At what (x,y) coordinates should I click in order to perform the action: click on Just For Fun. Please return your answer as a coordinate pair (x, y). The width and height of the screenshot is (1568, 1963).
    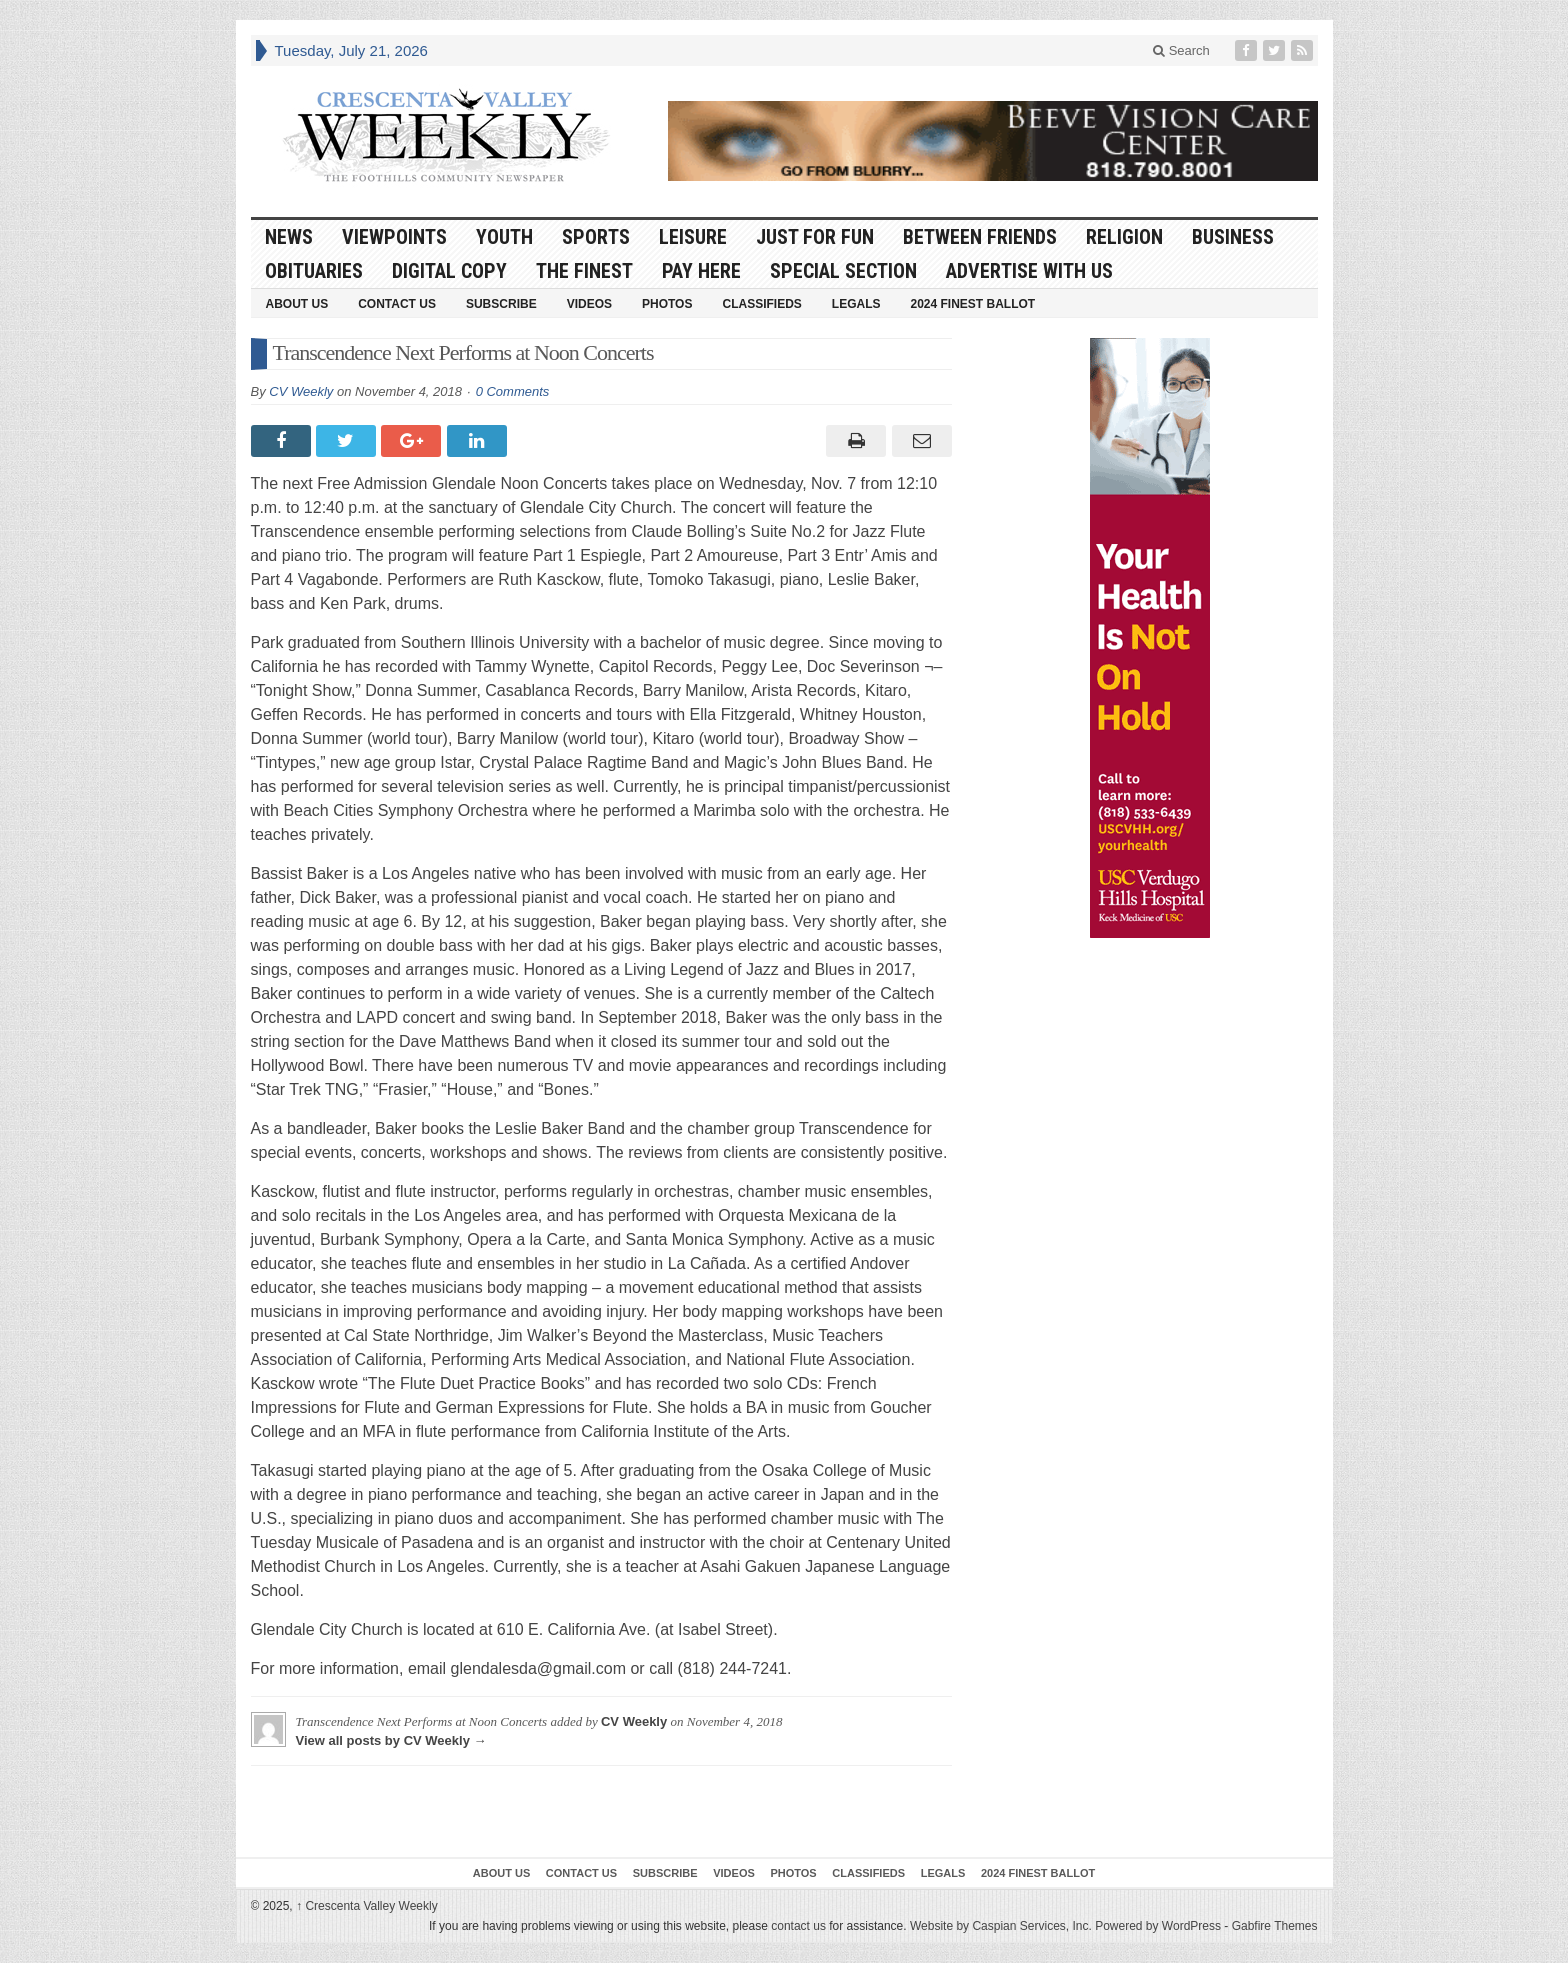
    Looking at the image, I should click on (815, 237).